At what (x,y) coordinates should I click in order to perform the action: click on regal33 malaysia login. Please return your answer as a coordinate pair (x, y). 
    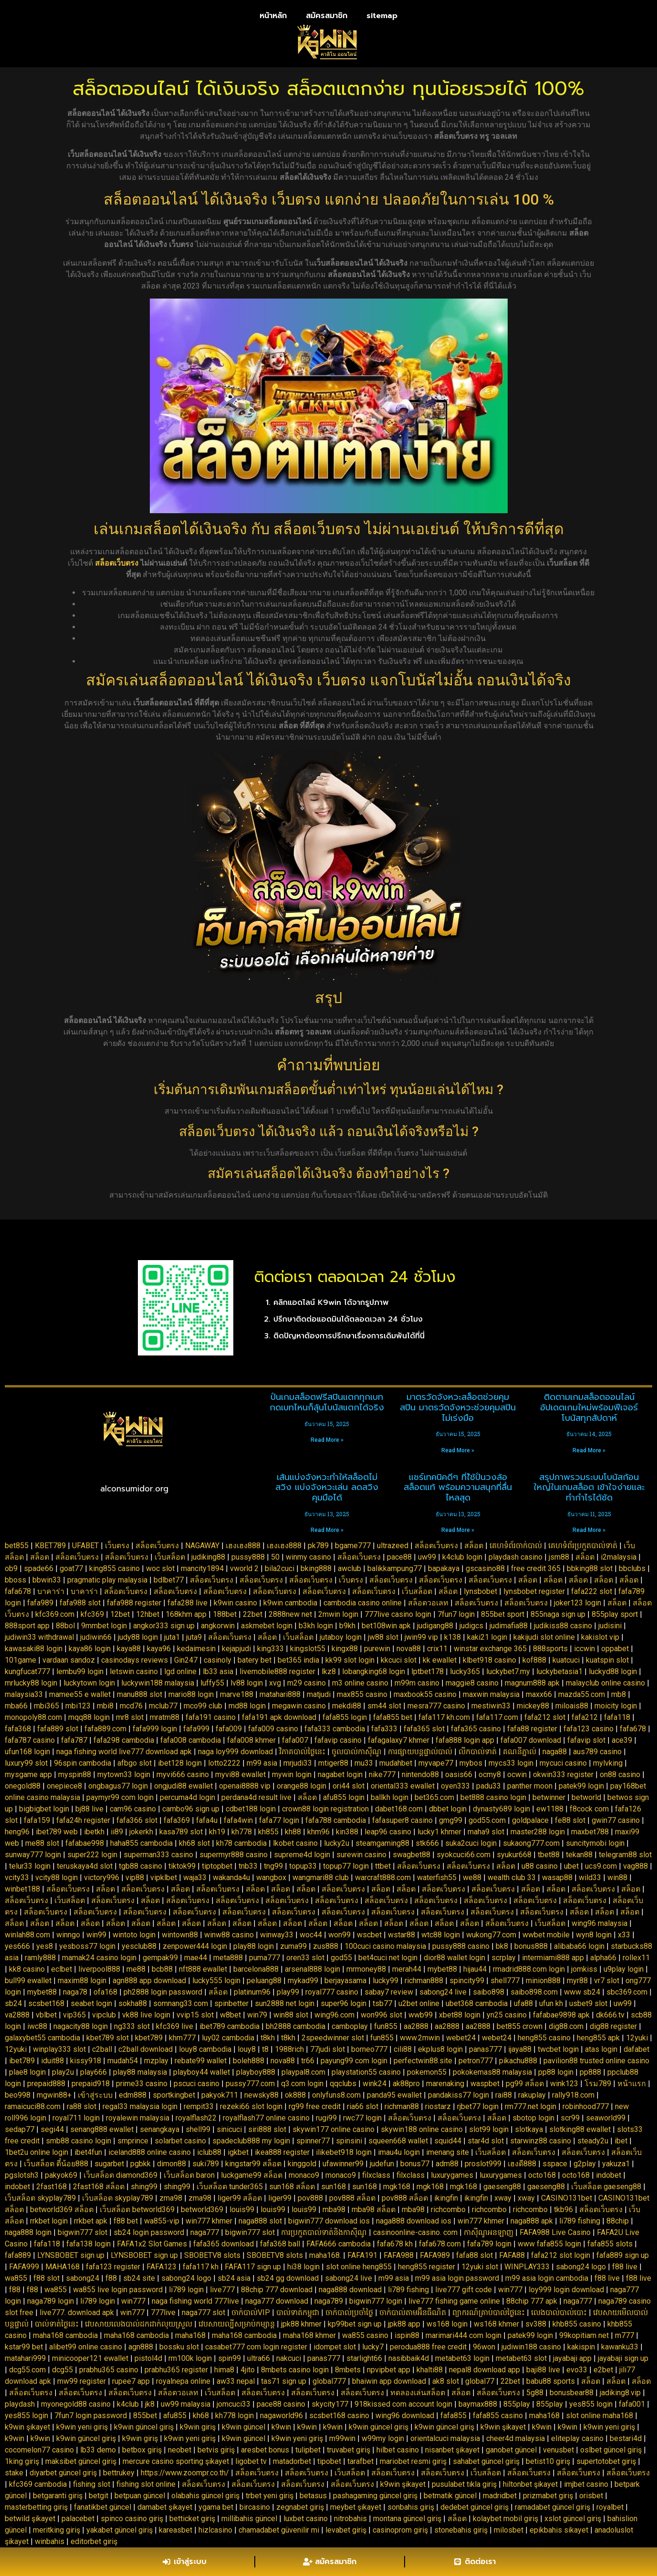
    Looking at the image, I should click on (140, 2106).